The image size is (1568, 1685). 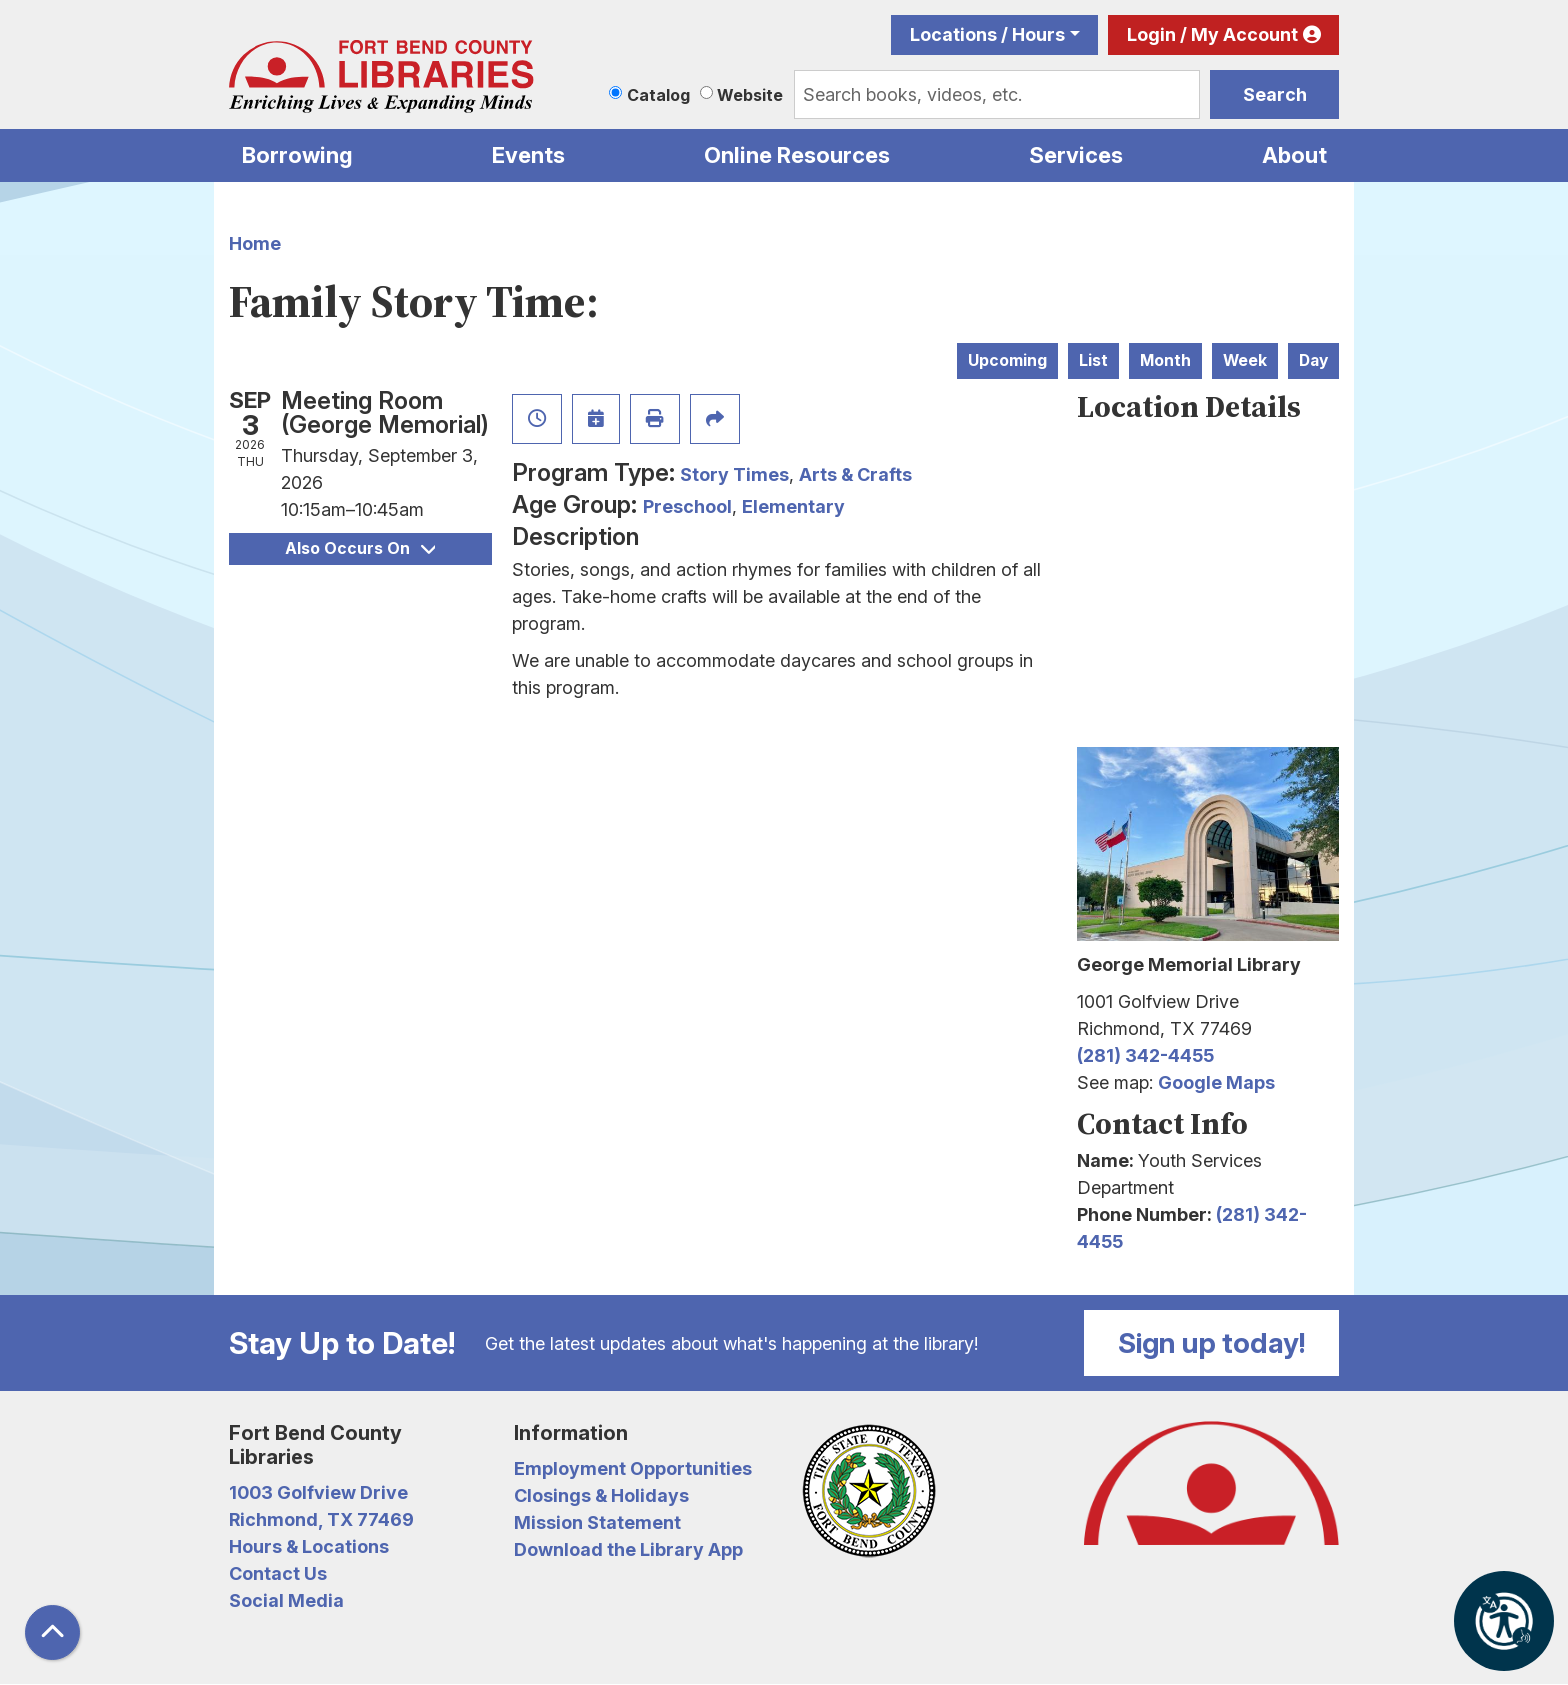 What do you see at coordinates (1165, 360) in the screenshot?
I see `Month` at bounding box center [1165, 360].